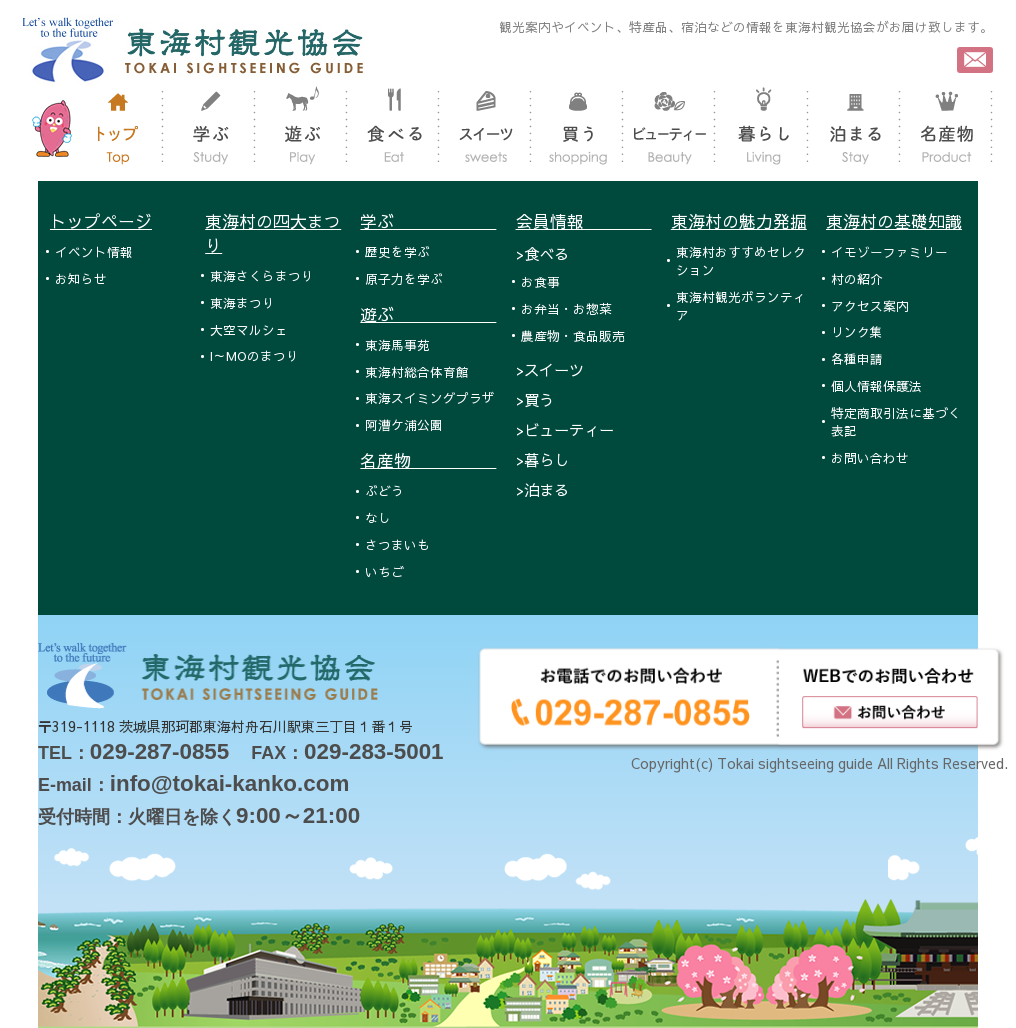 Image resolution: width=1016 pixels, height=1028 pixels. Describe the element at coordinates (428, 460) in the screenshot. I see `名産物` at that location.